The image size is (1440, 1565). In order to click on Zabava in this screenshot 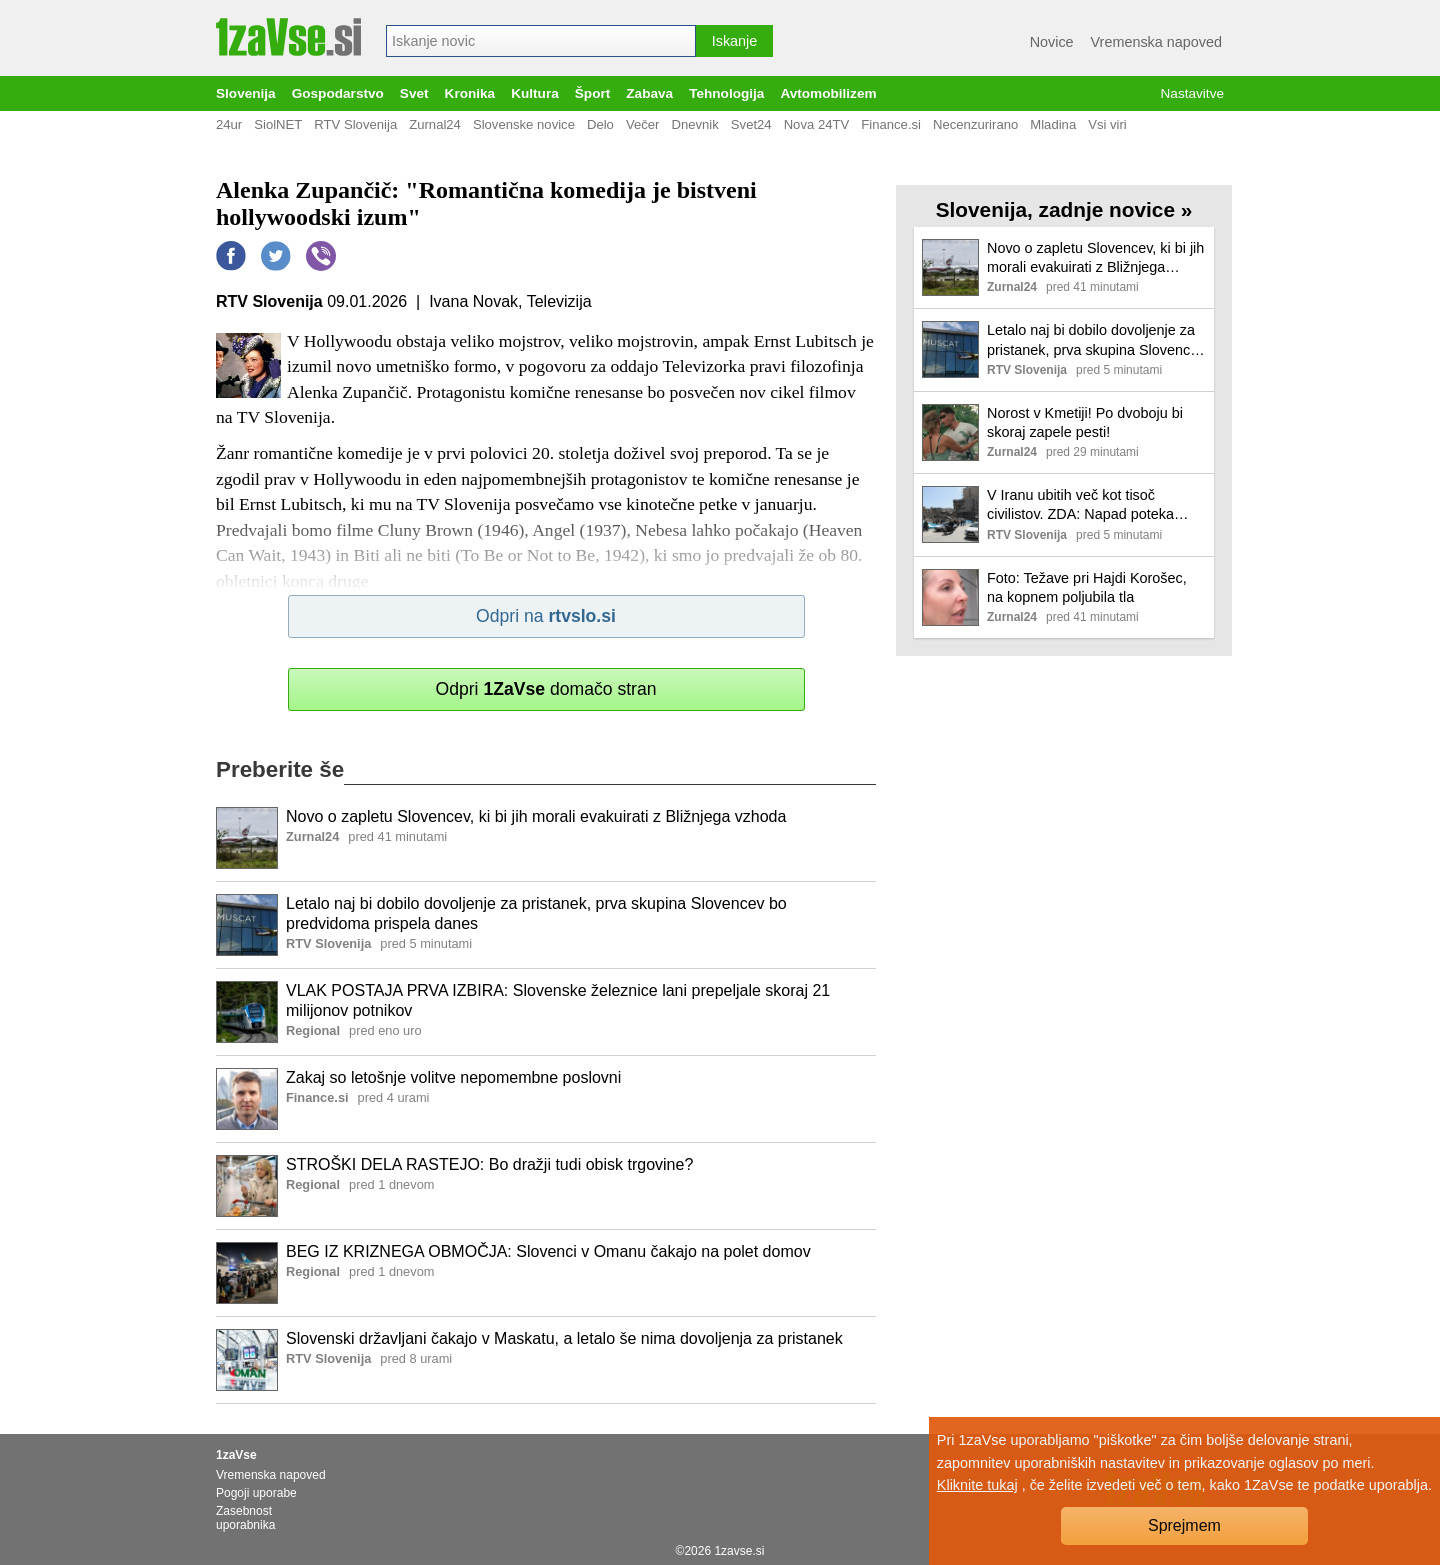, I will do `click(649, 93)`.